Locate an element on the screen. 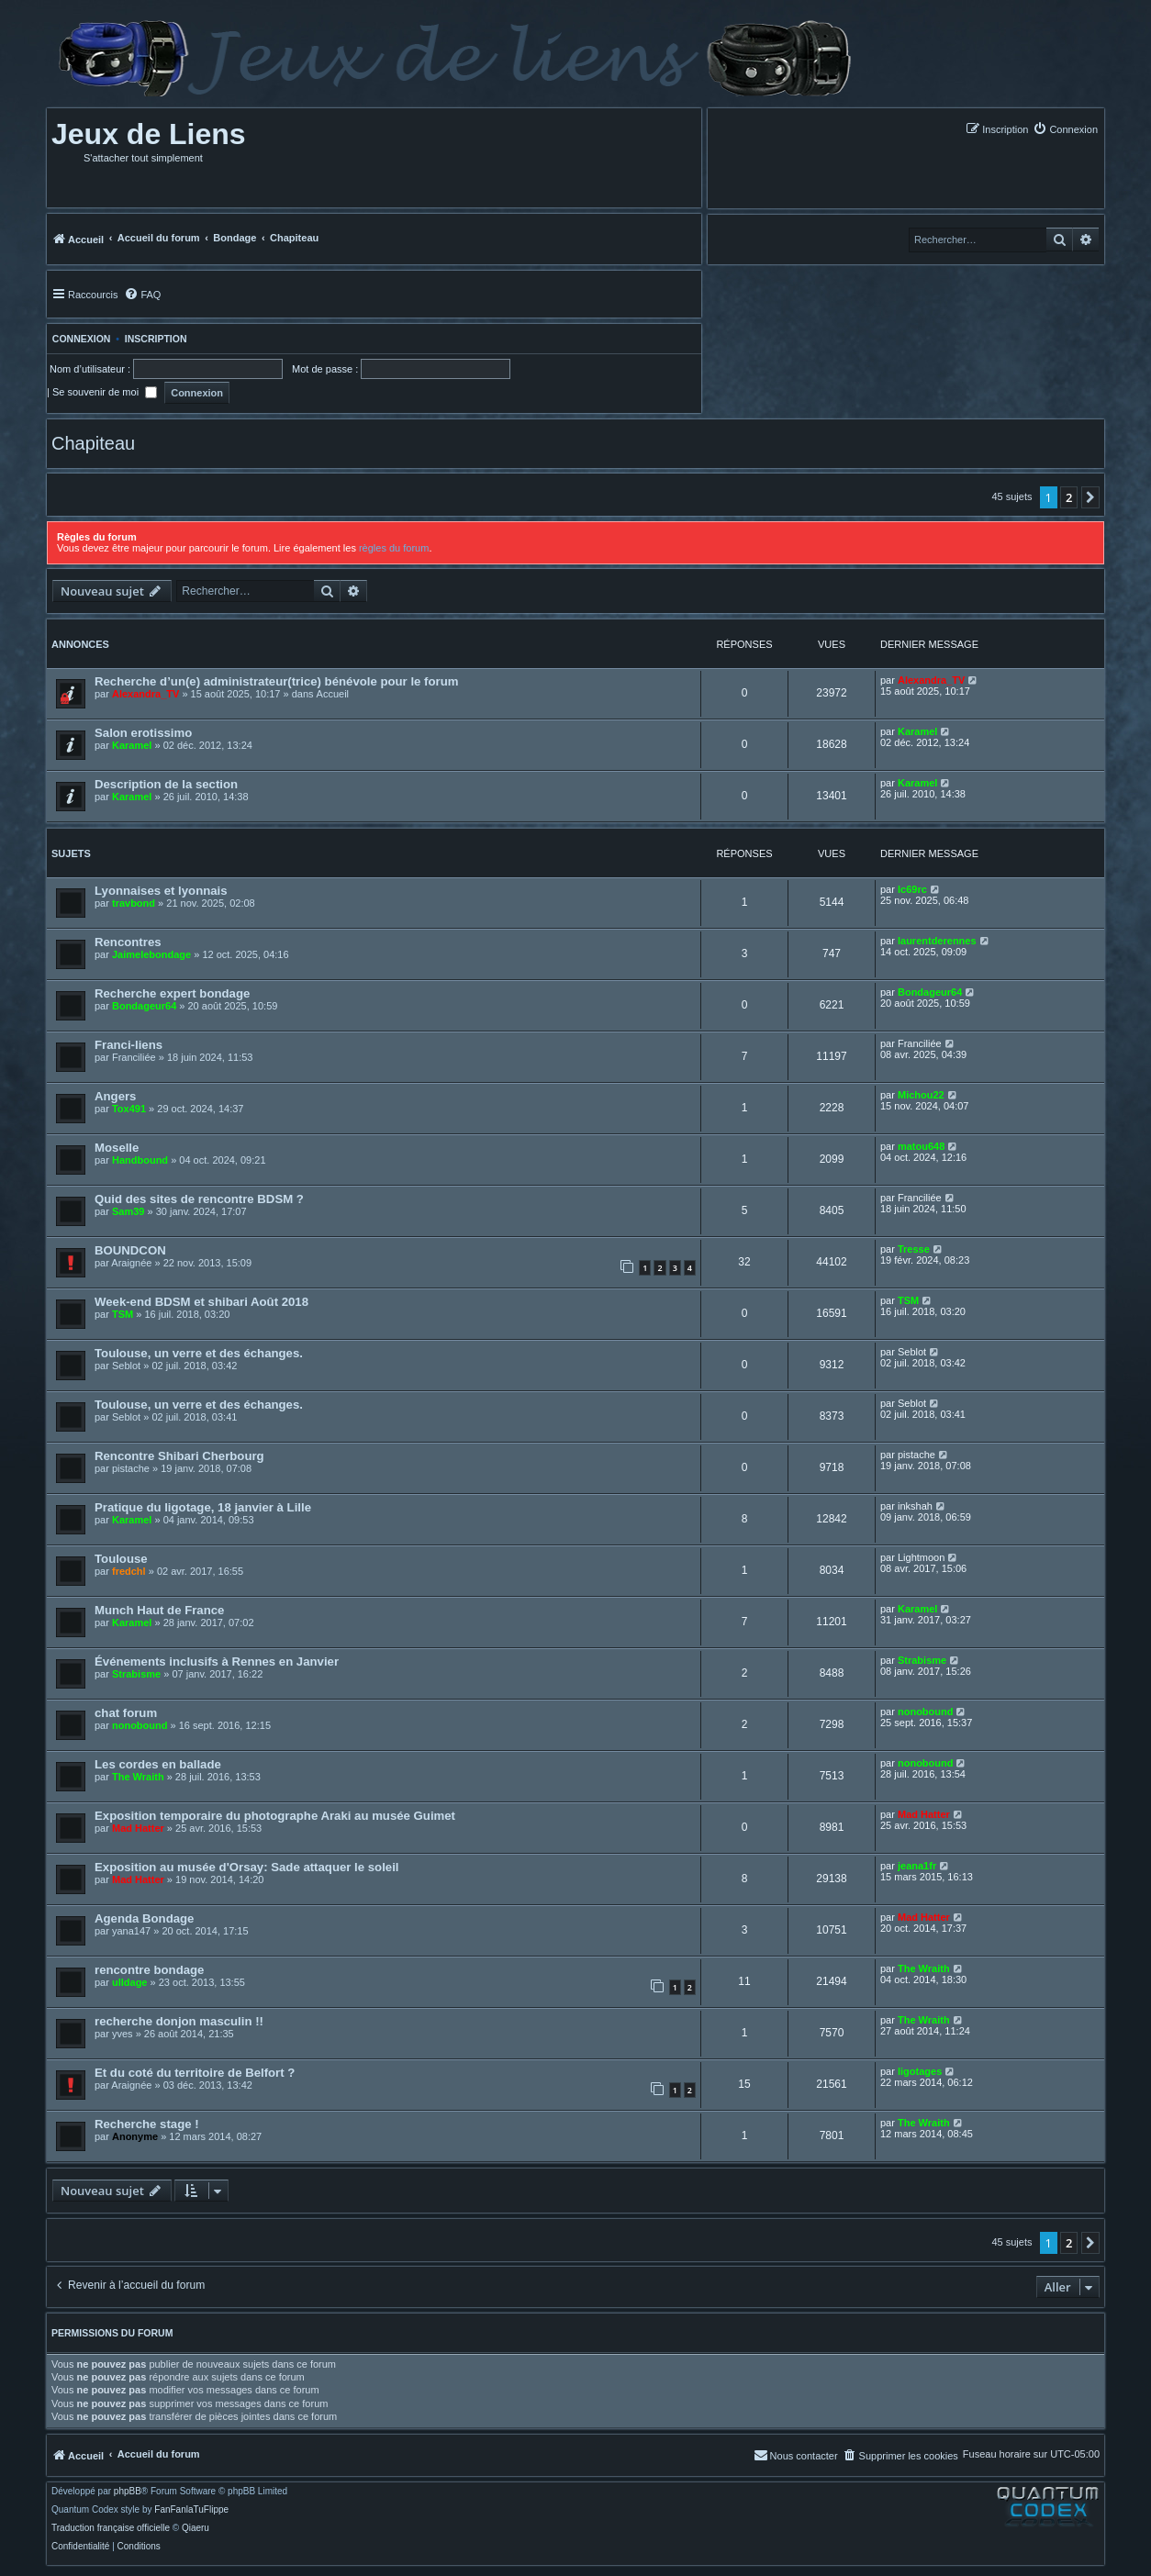  FanFanlaTuFlippe is located at coordinates (191, 2510).